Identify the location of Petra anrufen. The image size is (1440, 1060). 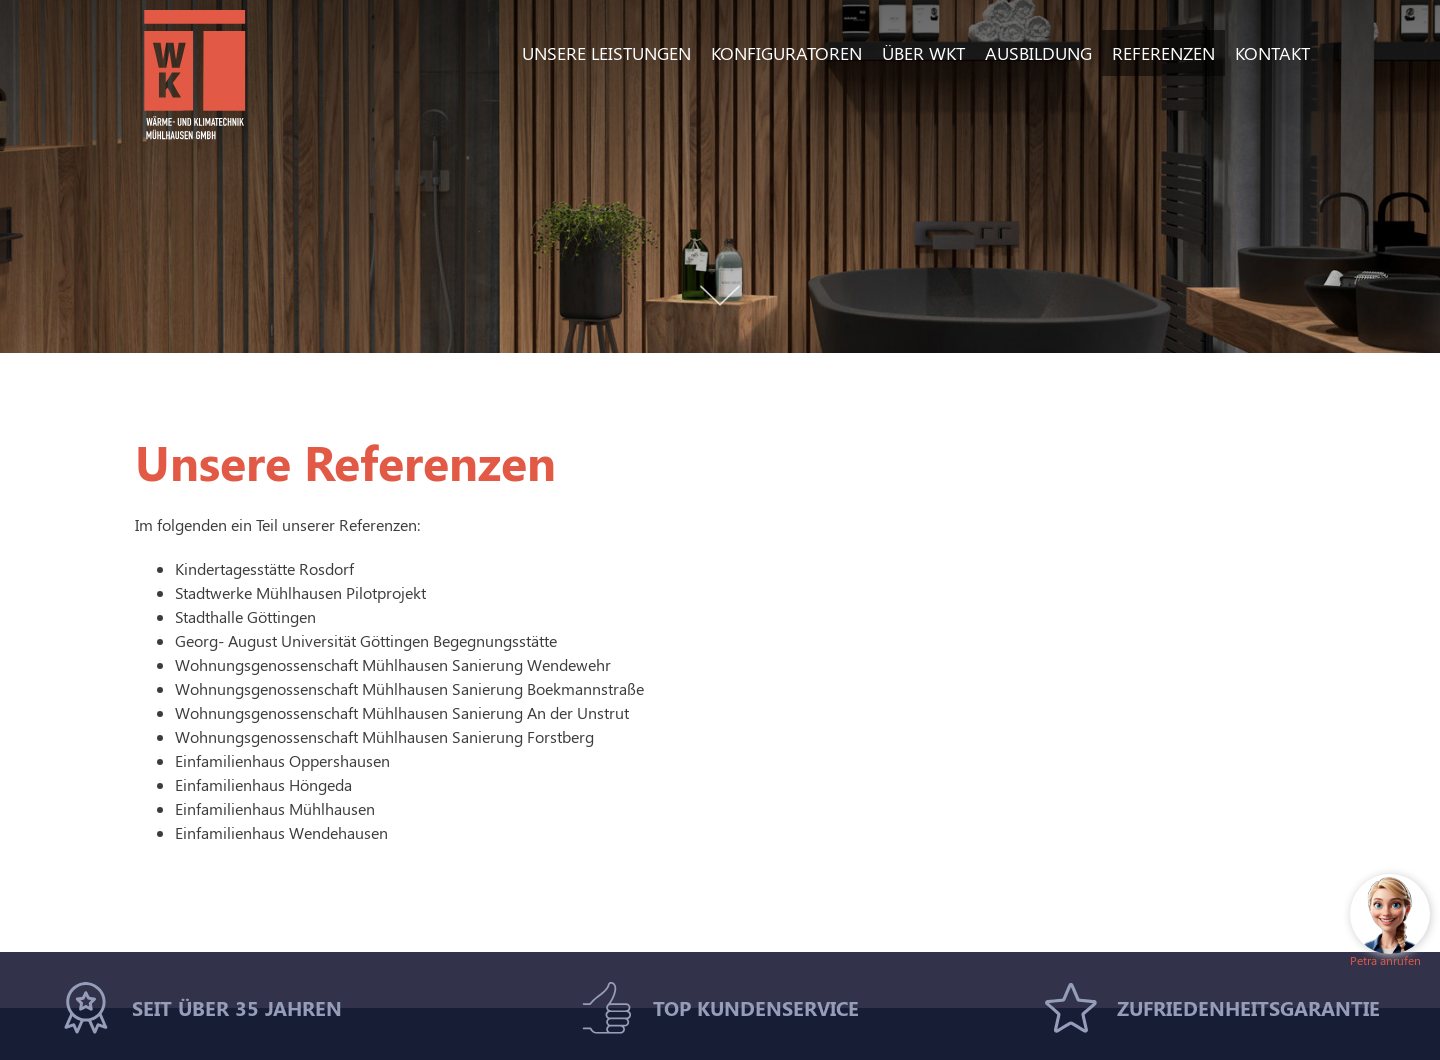
(1385, 960).